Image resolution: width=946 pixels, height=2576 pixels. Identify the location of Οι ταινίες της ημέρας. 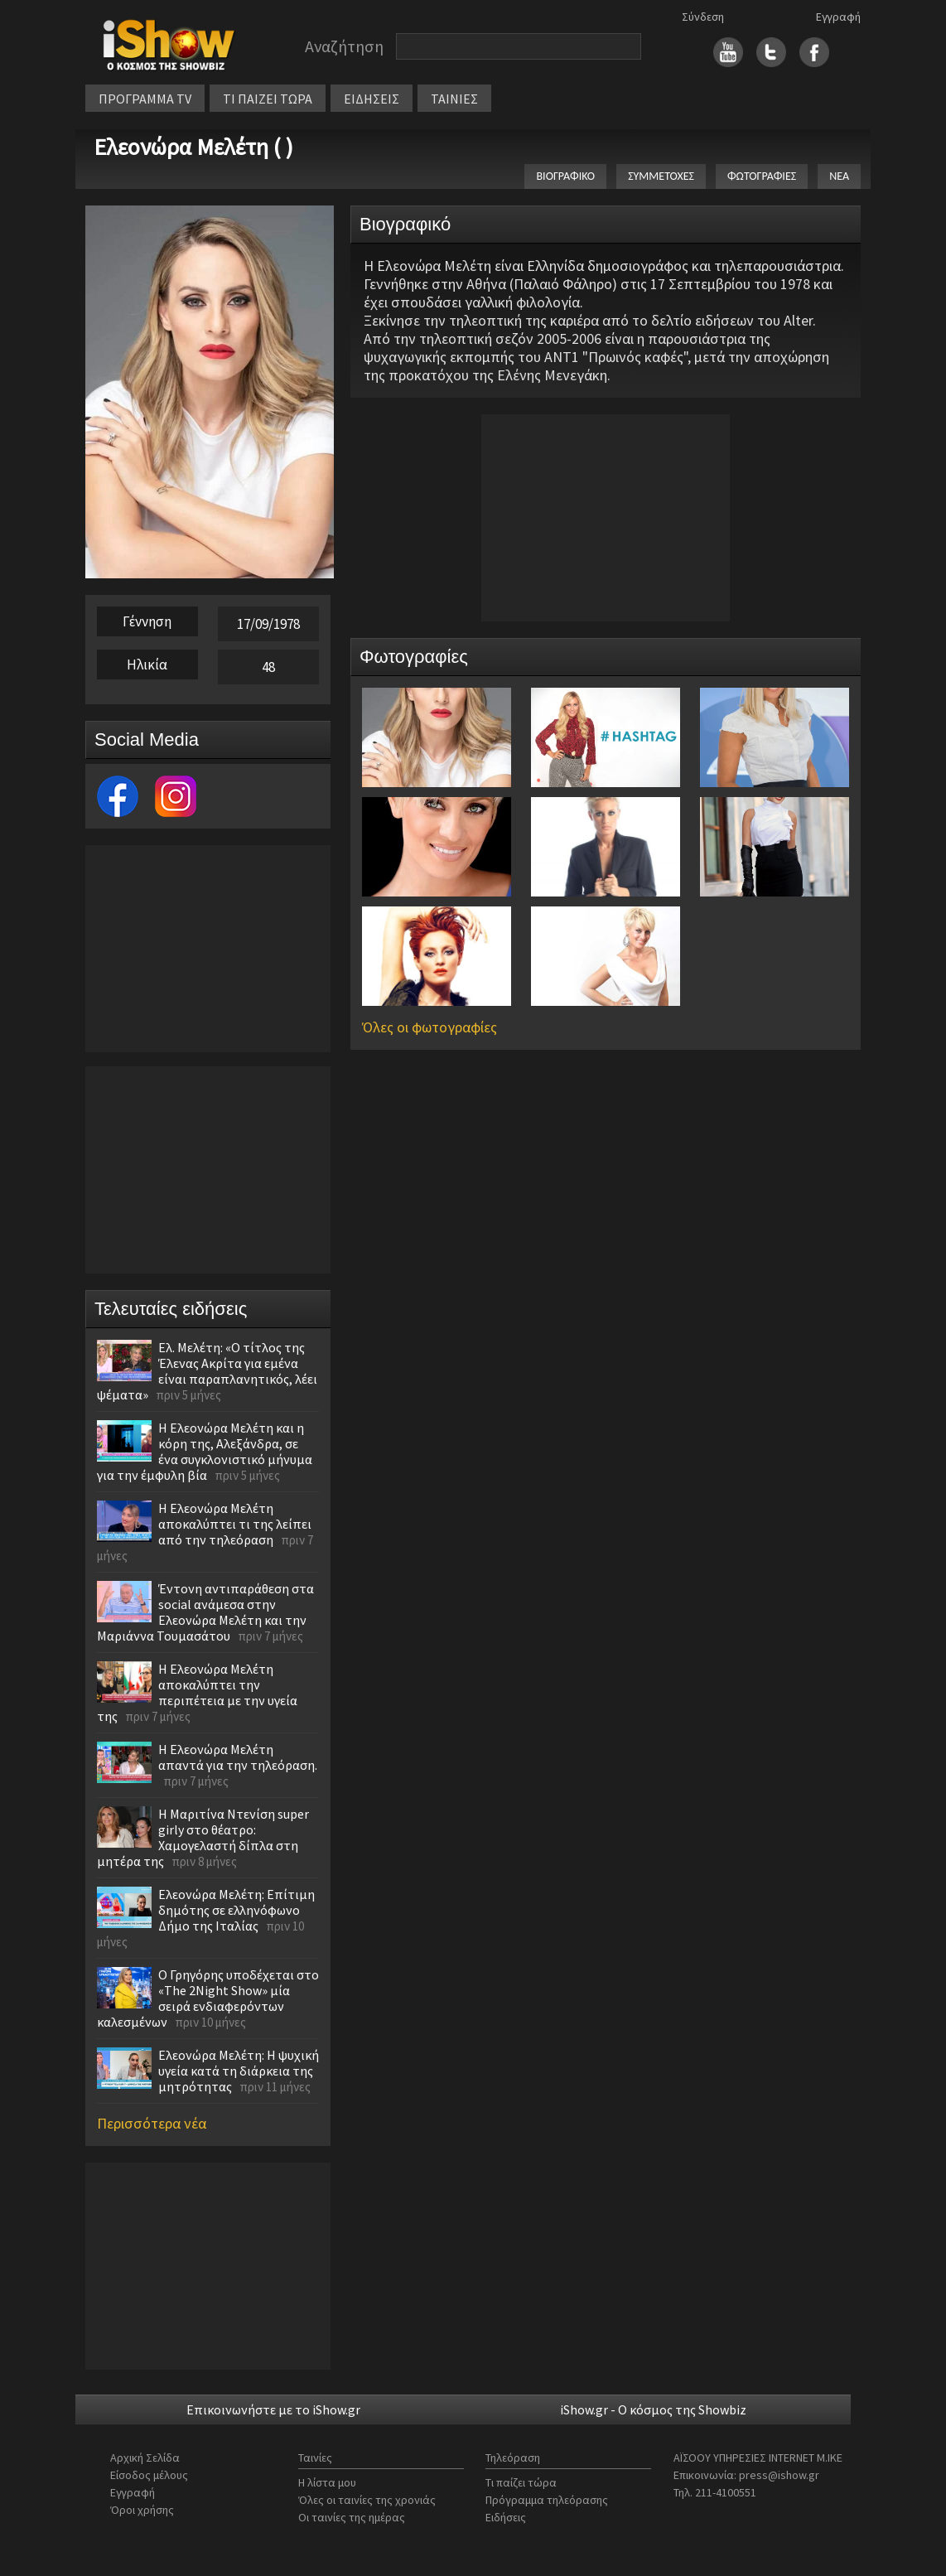
(351, 2517).